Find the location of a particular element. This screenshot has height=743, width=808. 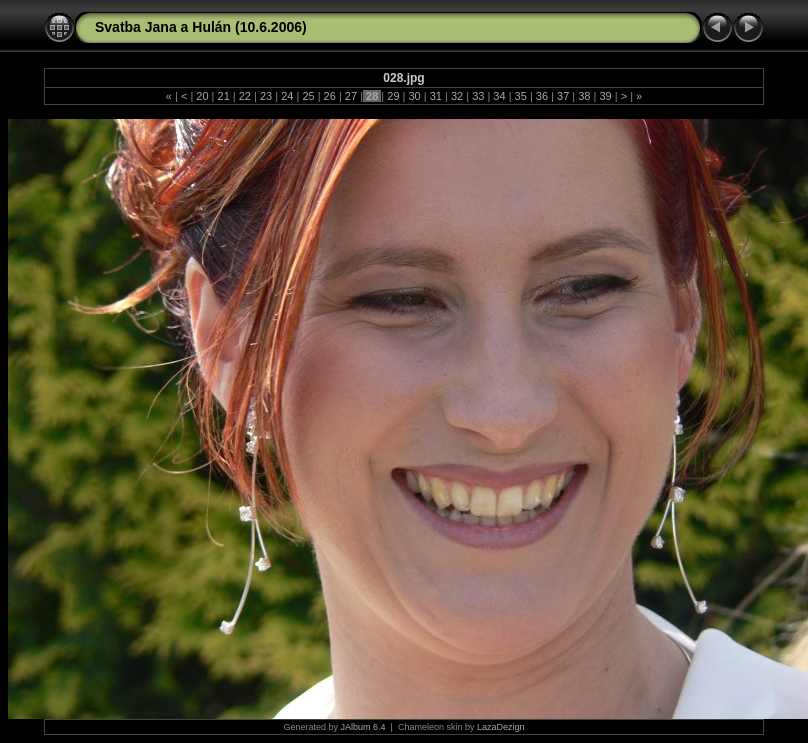

30 is located at coordinates (414, 96).